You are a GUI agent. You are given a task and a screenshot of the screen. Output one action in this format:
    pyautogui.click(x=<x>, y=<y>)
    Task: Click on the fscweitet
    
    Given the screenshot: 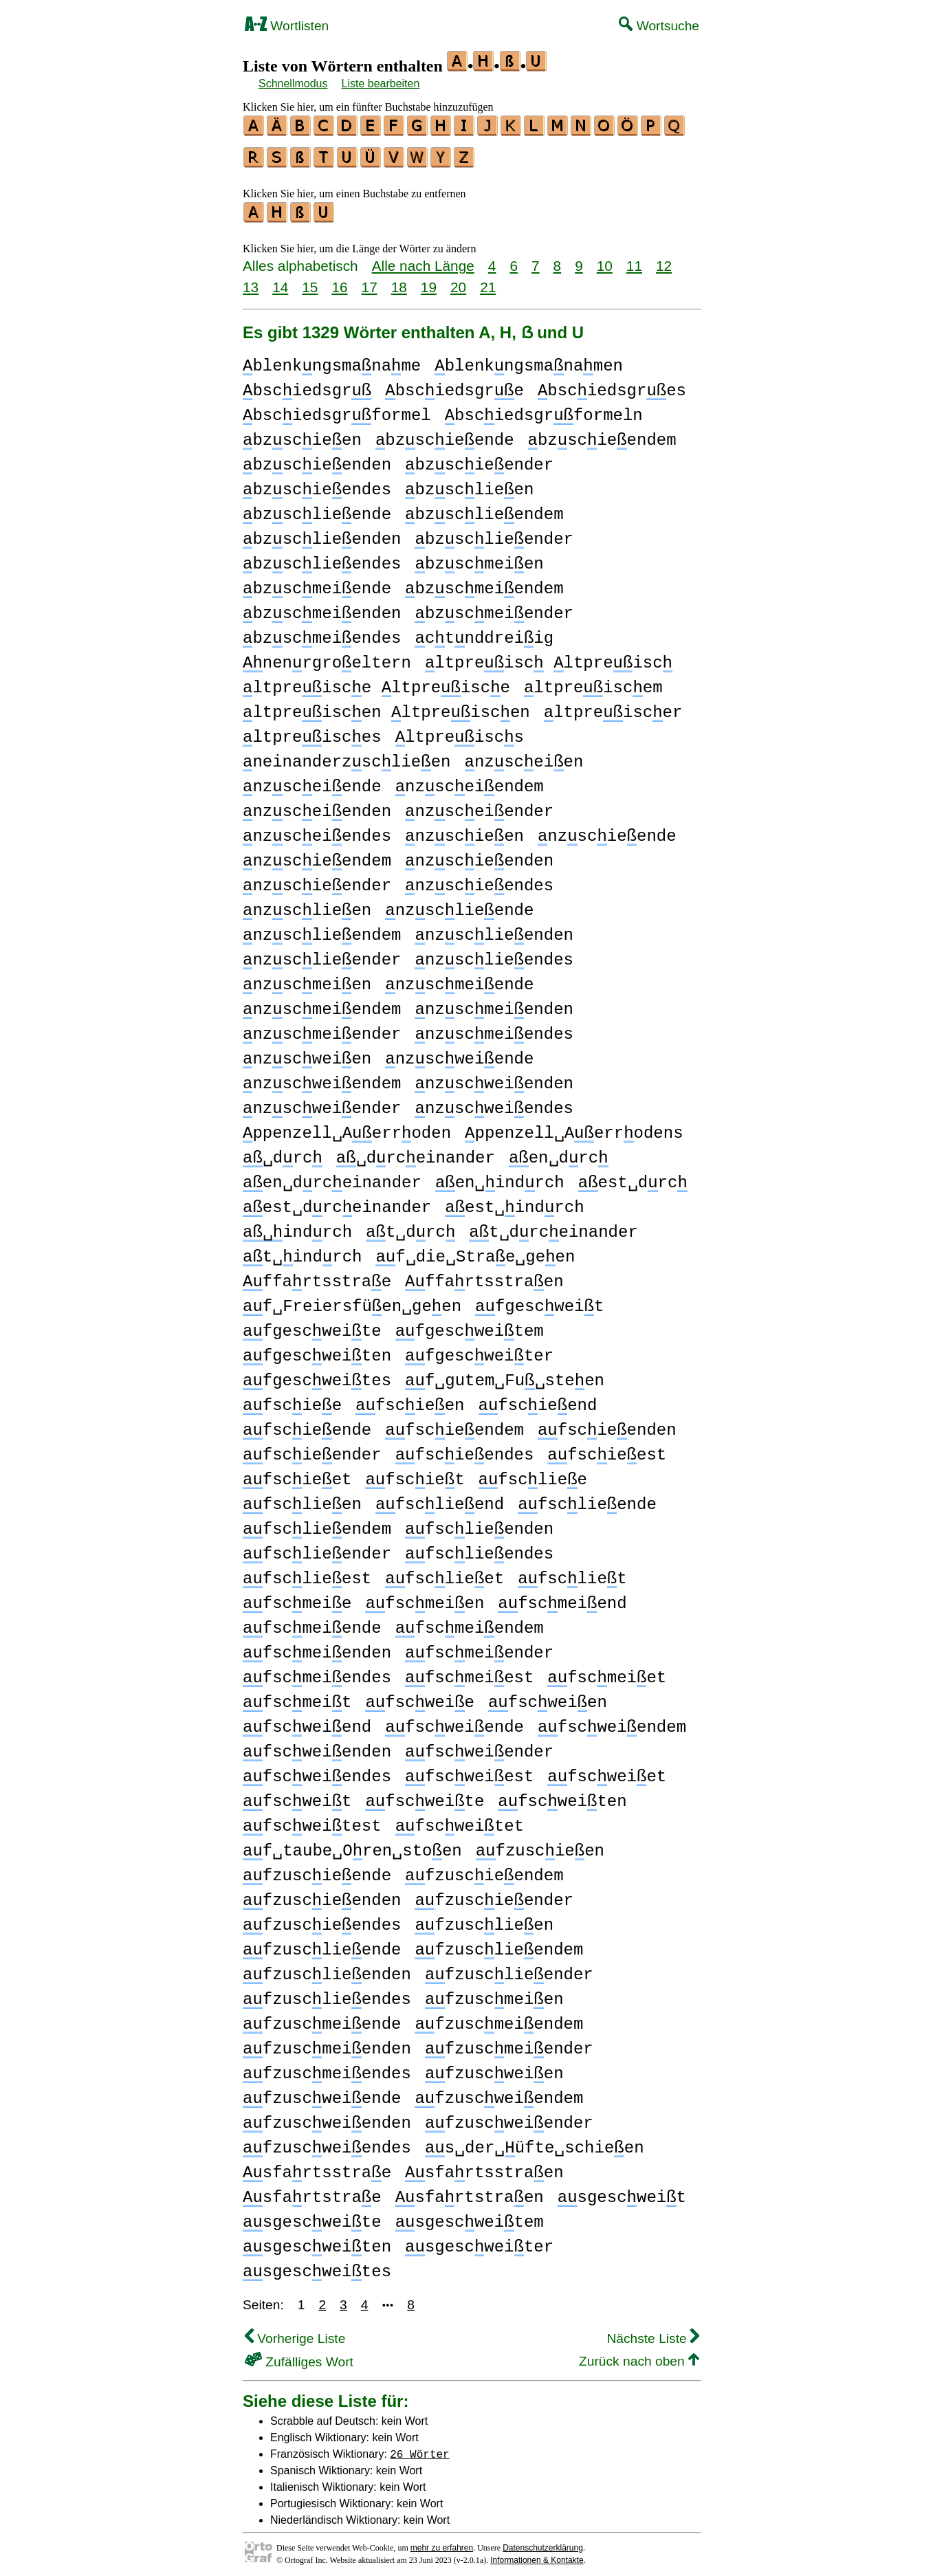 What is the action you would take?
    pyautogui.click(x=459, y=1820)
    